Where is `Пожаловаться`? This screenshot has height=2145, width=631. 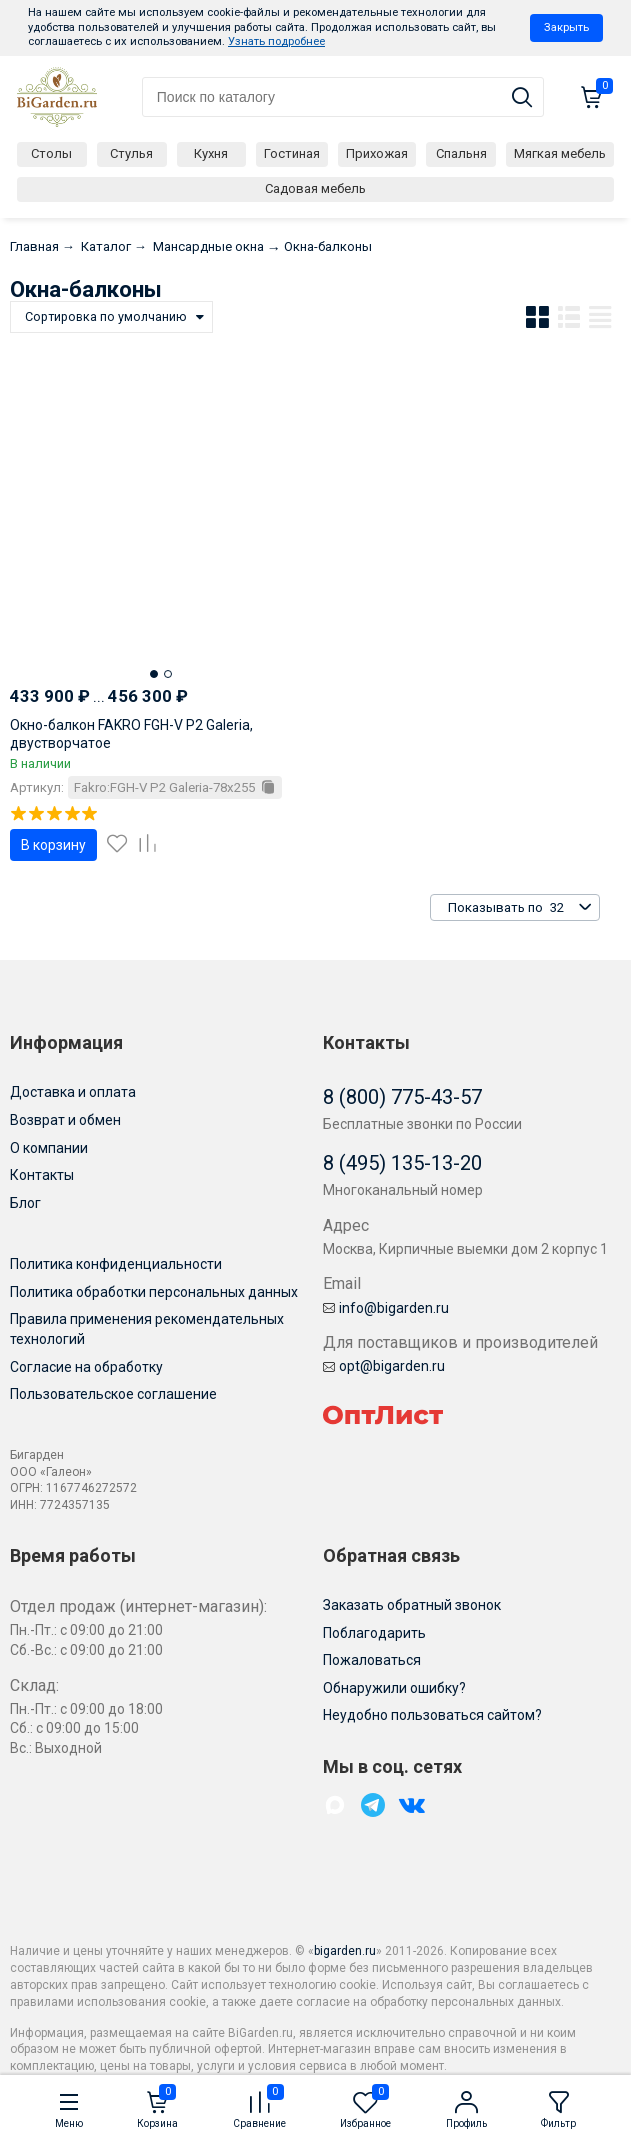 Пожаловаться is located at coordinates (372, 1660).